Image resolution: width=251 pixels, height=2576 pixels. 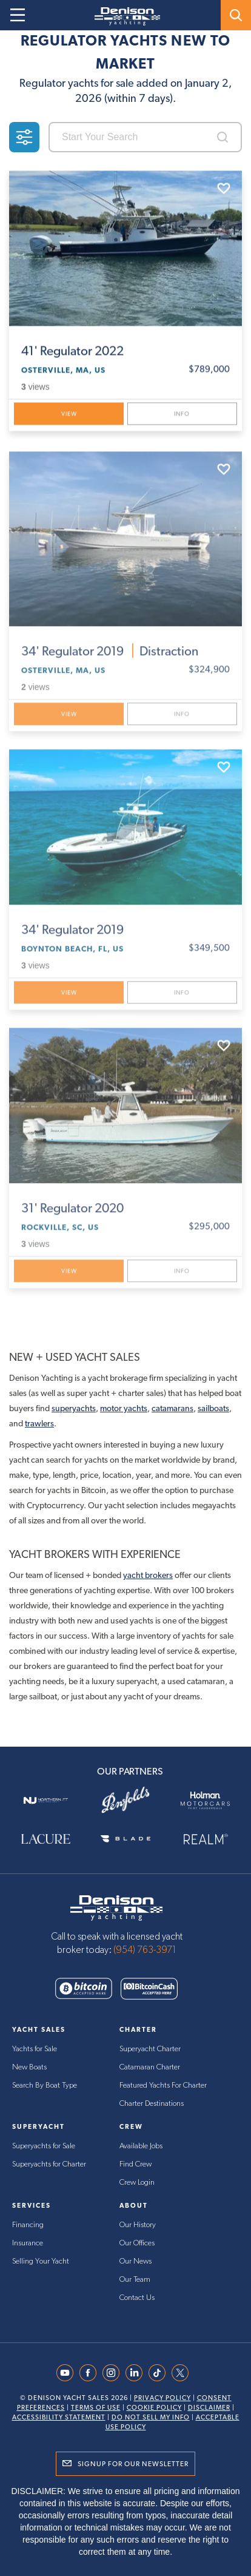 What do you see at coordinates (137, 2225) in the screenshot?
I see `Our History` at bounding box center [137, 2225].